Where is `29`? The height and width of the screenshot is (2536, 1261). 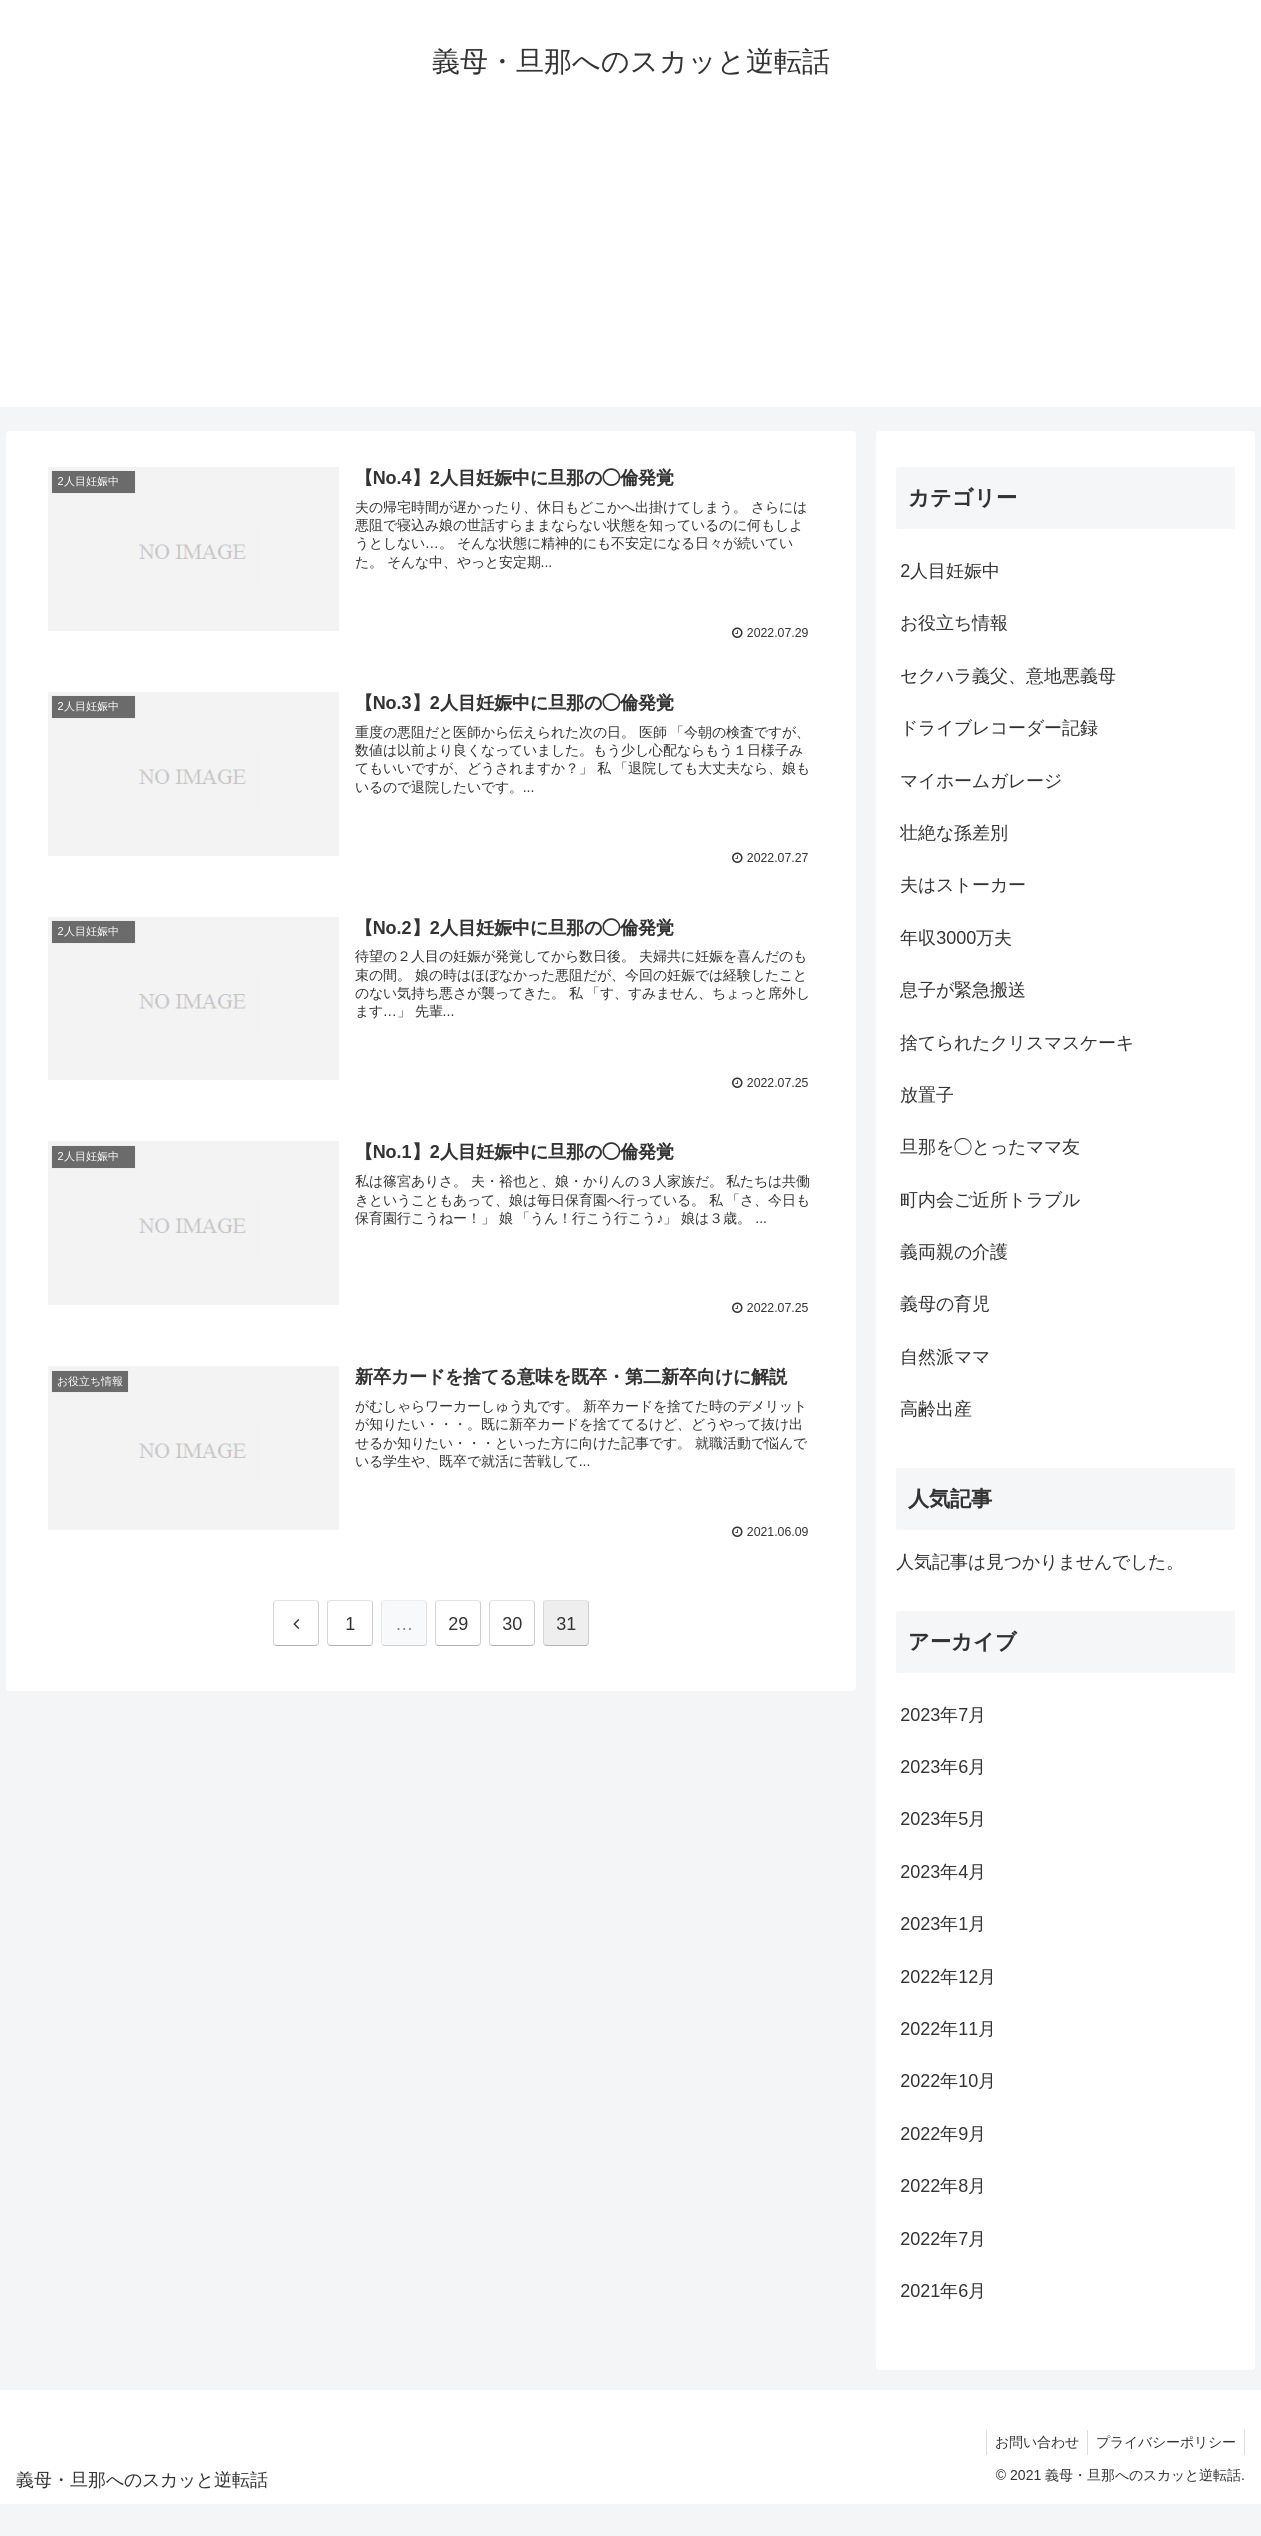 29 is located at coordinates (458, 1623).